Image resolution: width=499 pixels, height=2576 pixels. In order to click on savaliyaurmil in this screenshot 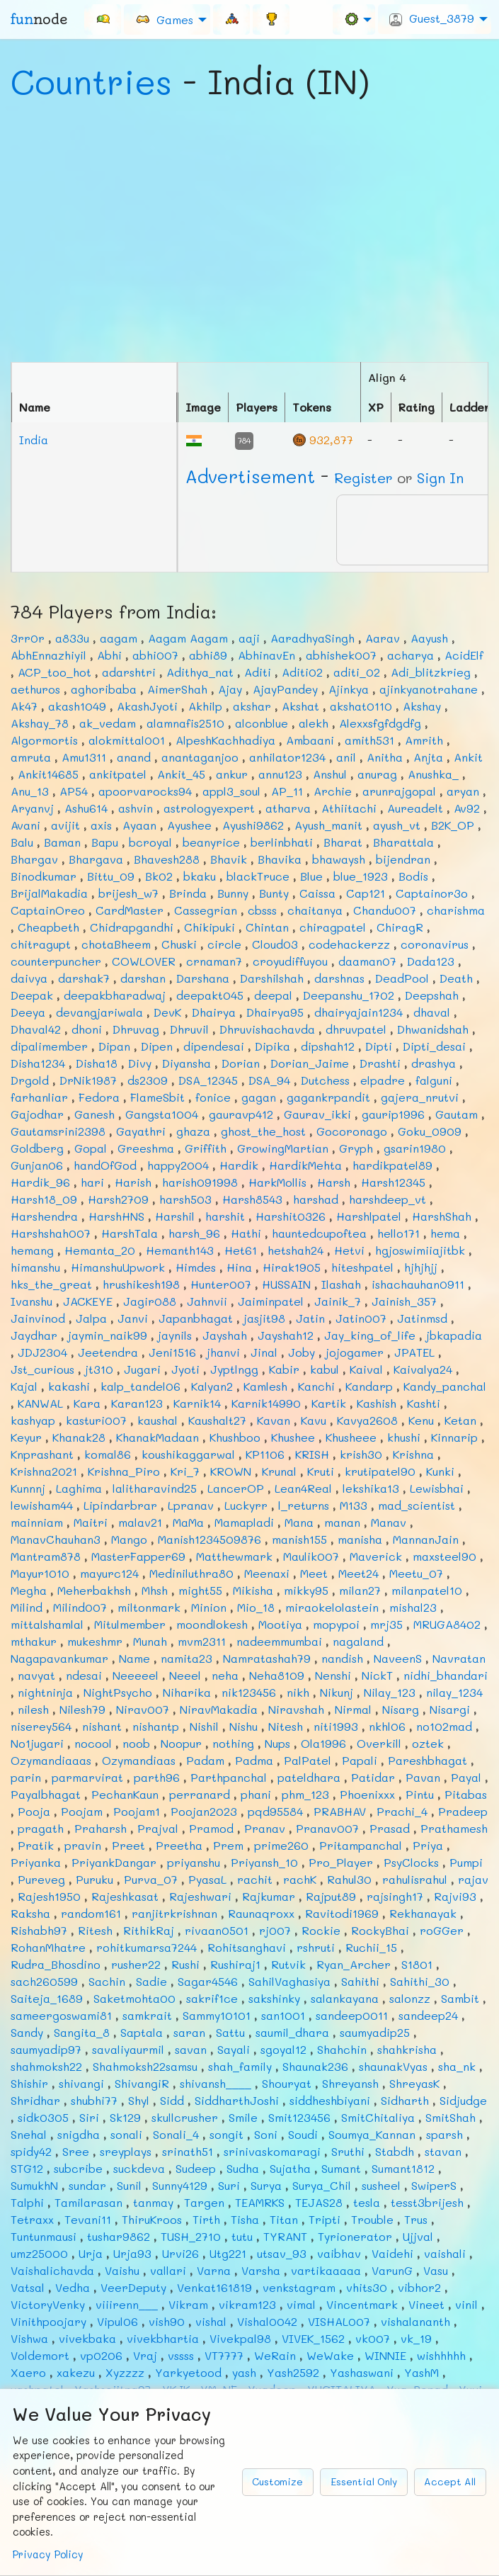, I will do `click(128, 2049)`.